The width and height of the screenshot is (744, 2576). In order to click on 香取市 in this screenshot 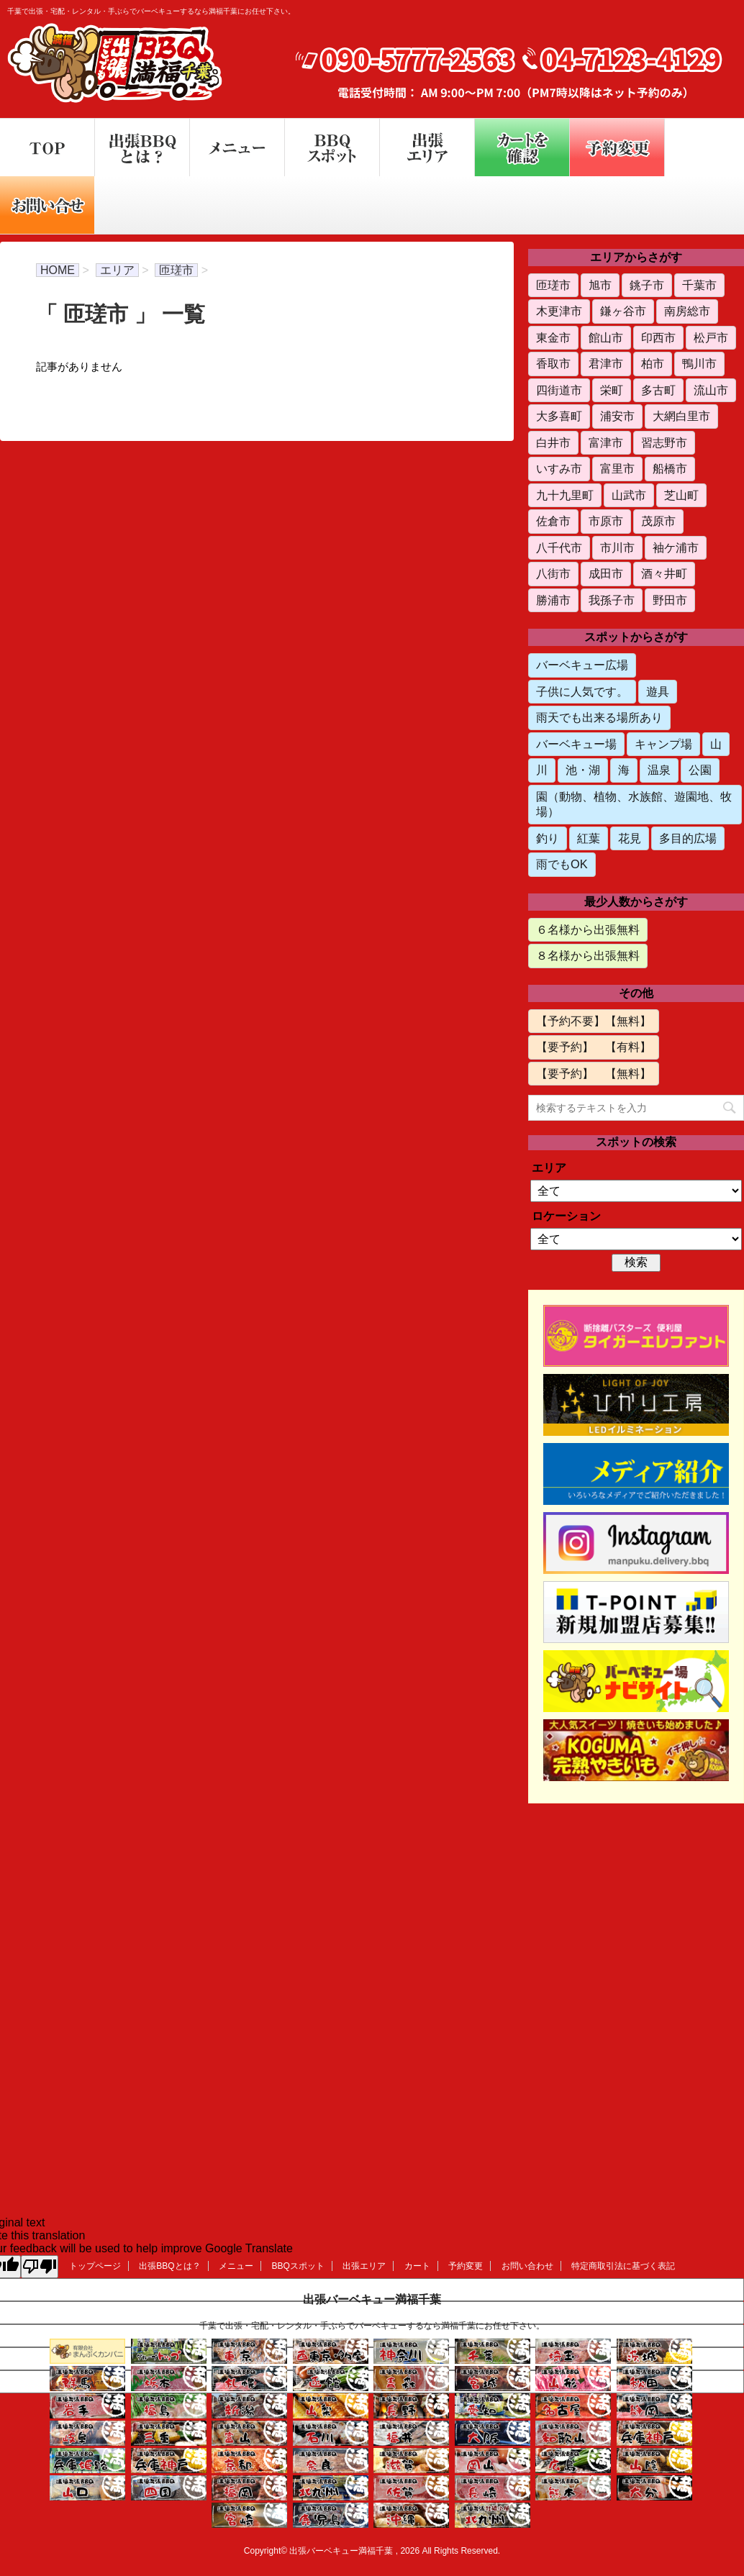, I will do `click(553, 363)`.